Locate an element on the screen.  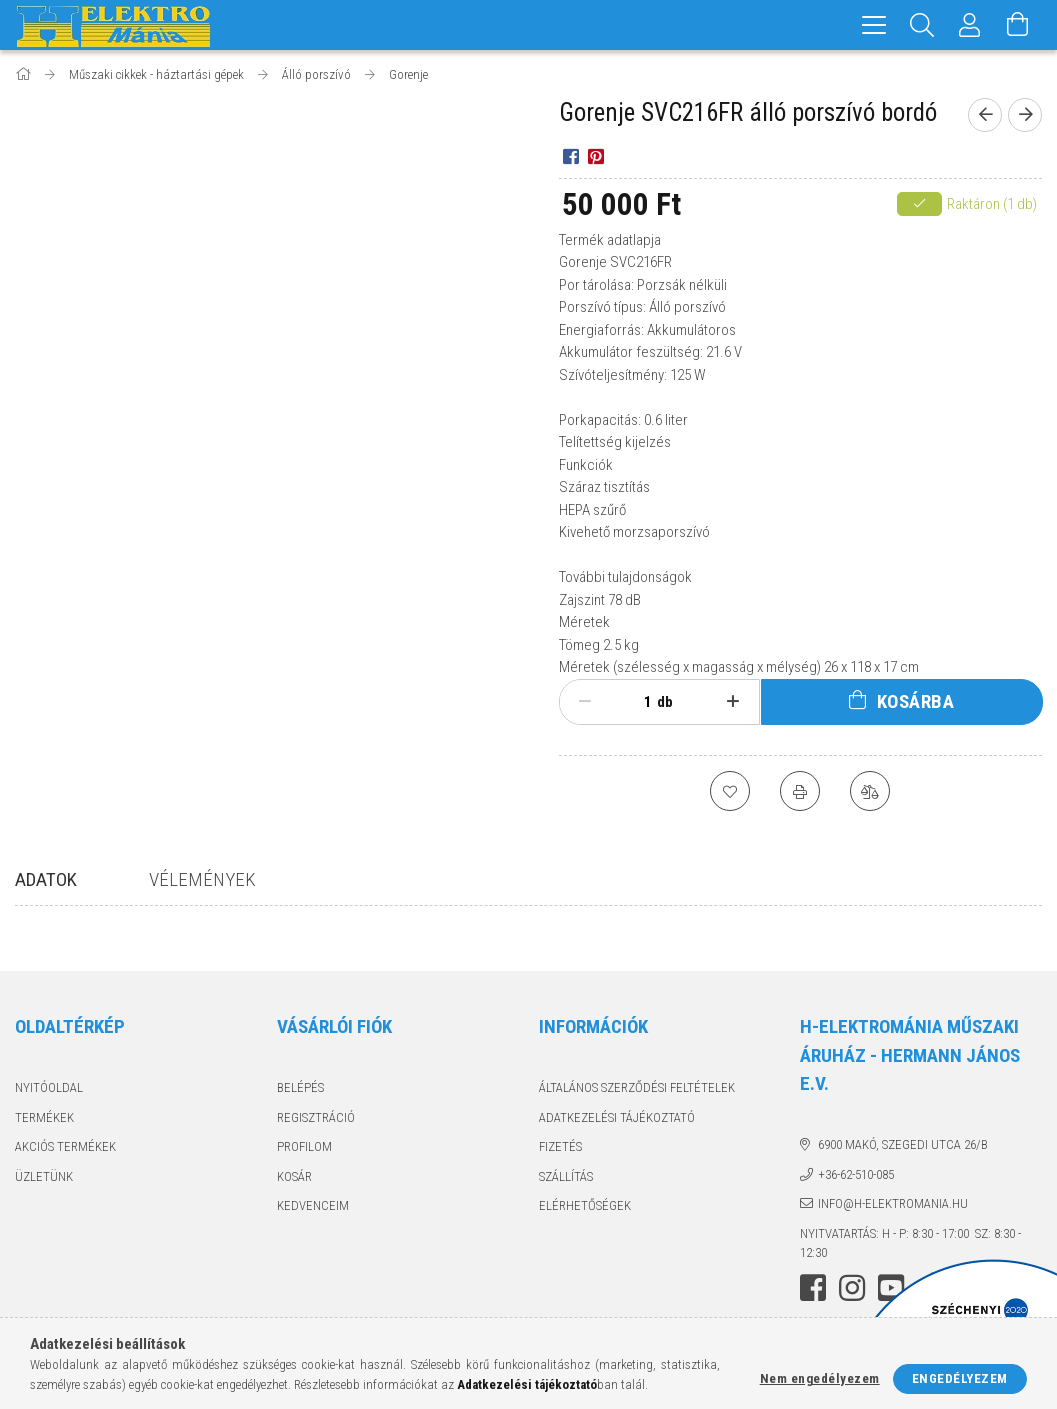
[minusz] is located at coordinates (585, 702).